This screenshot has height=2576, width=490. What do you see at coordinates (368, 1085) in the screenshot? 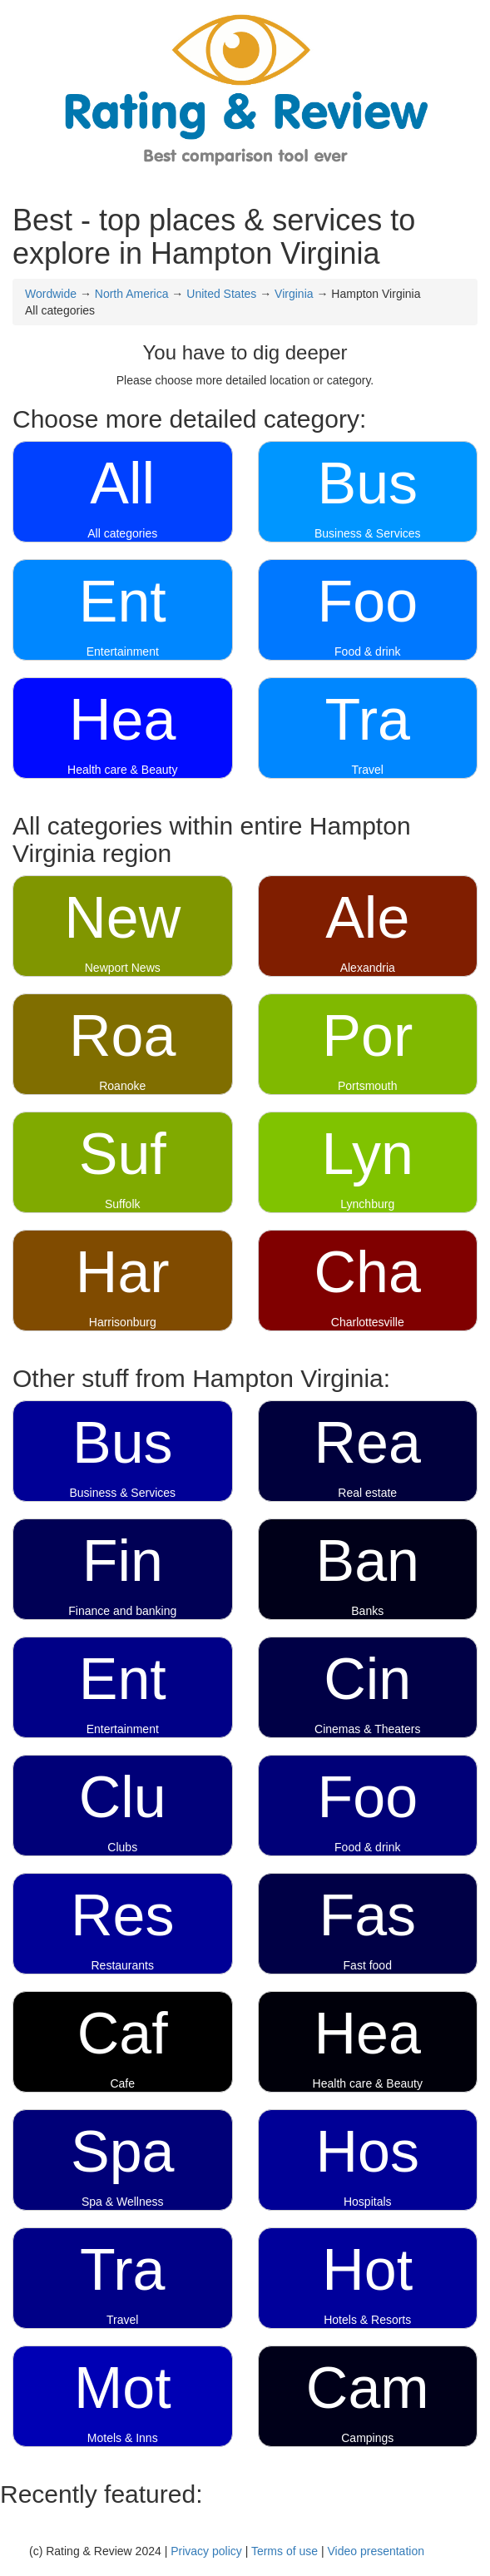
I see `Portsmouth` at bounding box center [368, 1085].